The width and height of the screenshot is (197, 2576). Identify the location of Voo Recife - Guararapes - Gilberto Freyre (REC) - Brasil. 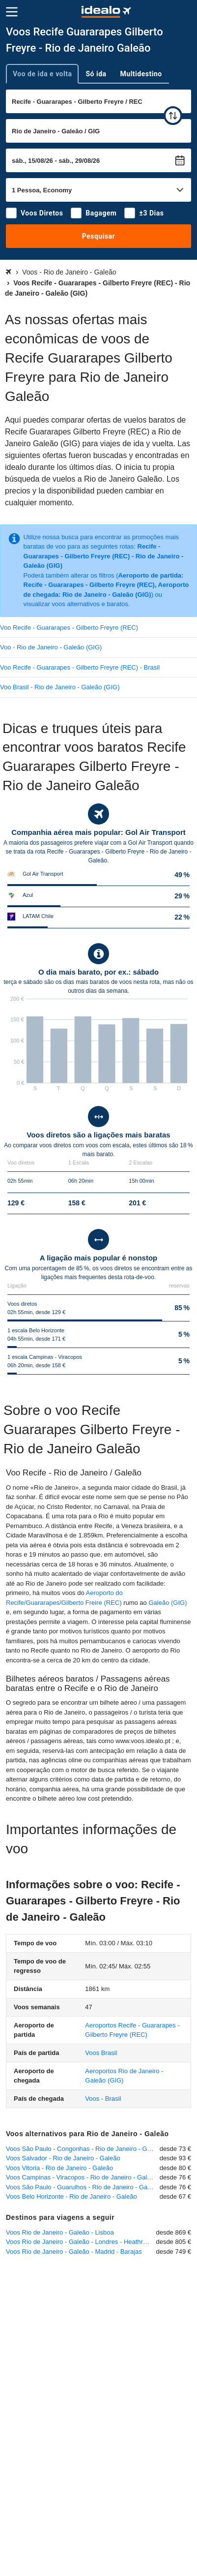
(80, 667).